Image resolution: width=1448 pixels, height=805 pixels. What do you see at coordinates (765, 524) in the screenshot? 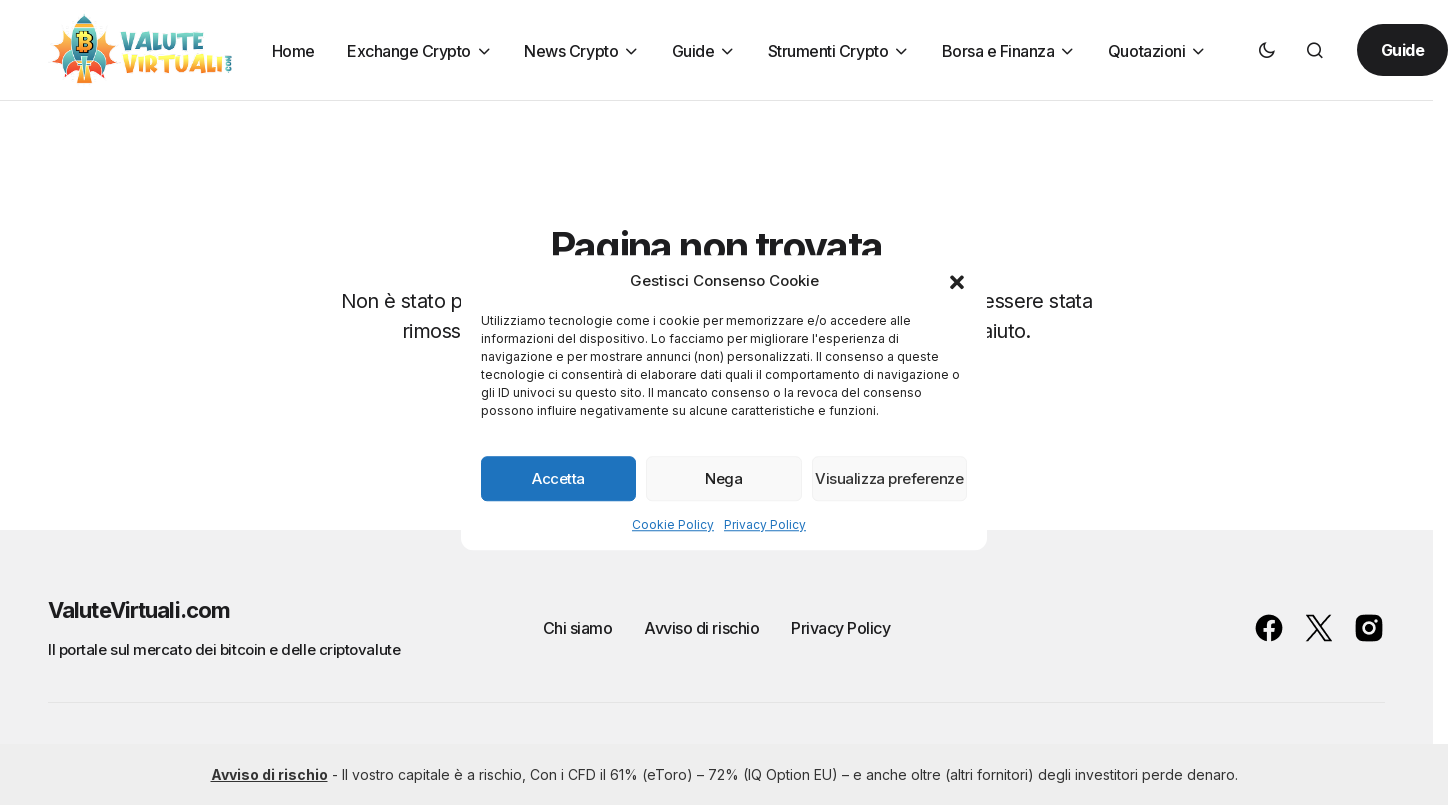
I see `Privacy Policy` at bounding box center [765, 524].